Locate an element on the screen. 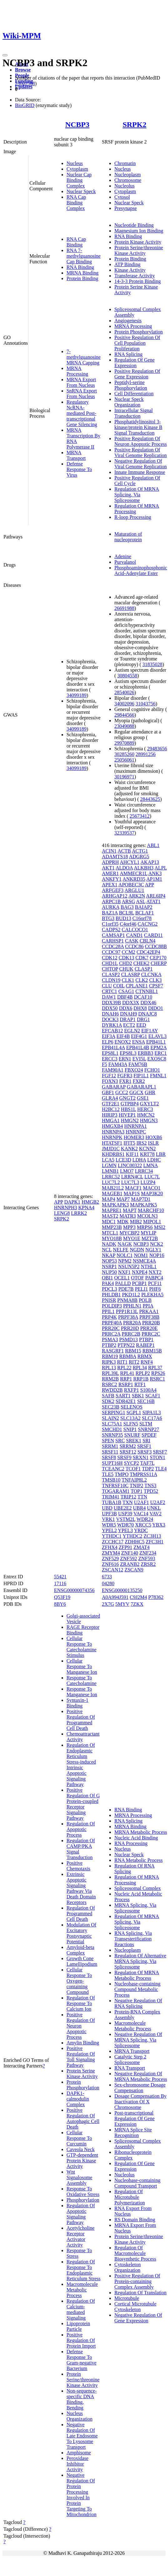  SRC is located at coordinates (120, 1440).